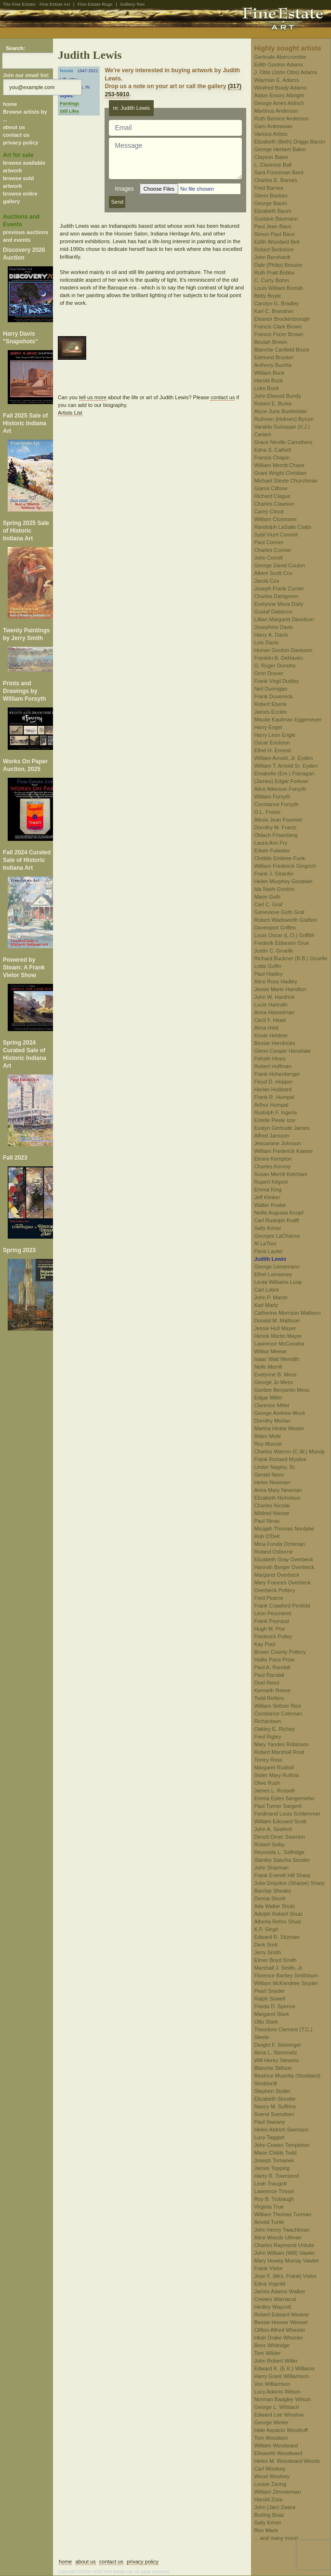  I want to click on Tom Wilder, so click(267, 2353).